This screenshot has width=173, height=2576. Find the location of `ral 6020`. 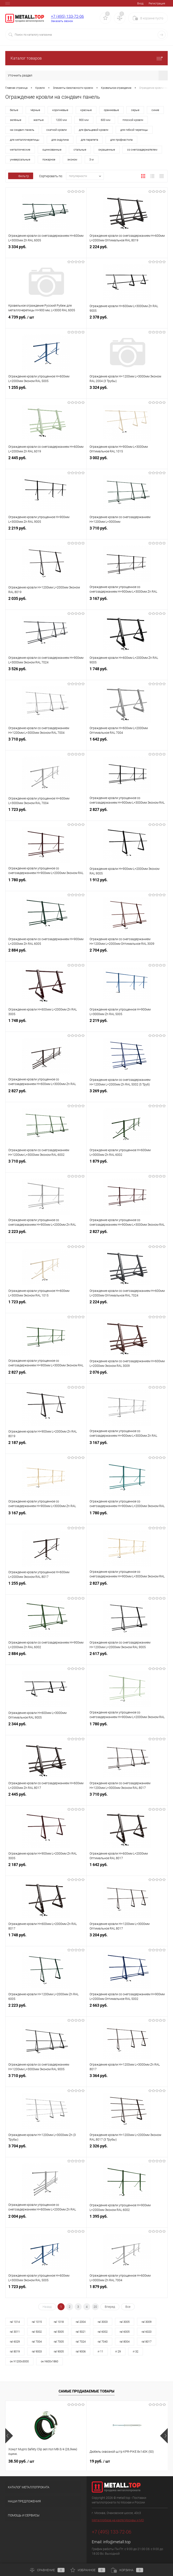

ral 6020 is located at coordinates (146, 2331).